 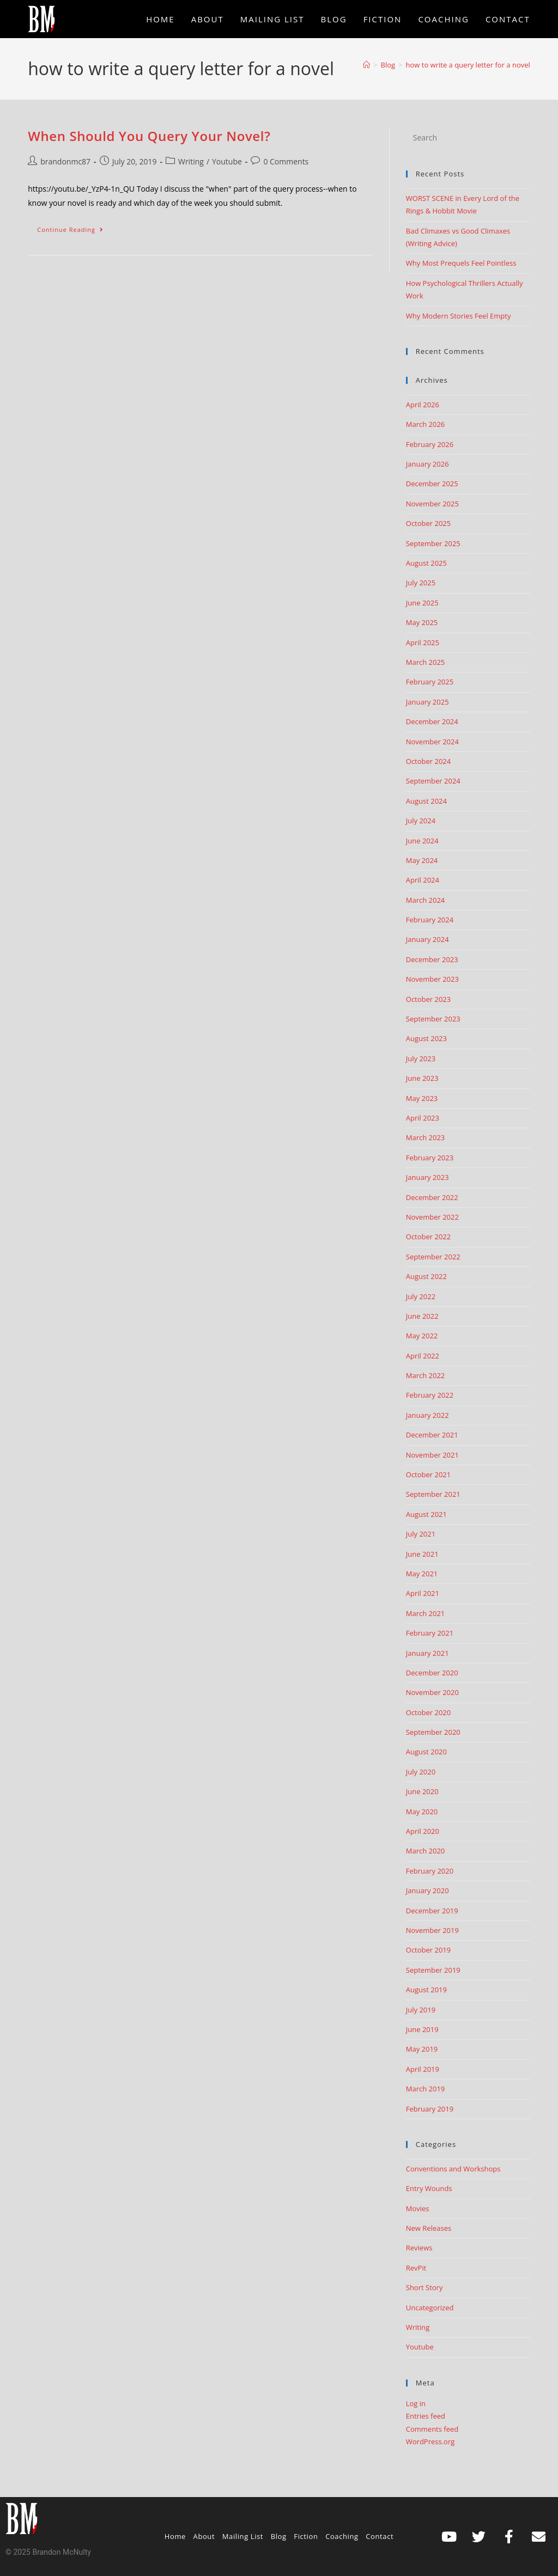 I want to click on August 2021, so click(x=426, y=1514).